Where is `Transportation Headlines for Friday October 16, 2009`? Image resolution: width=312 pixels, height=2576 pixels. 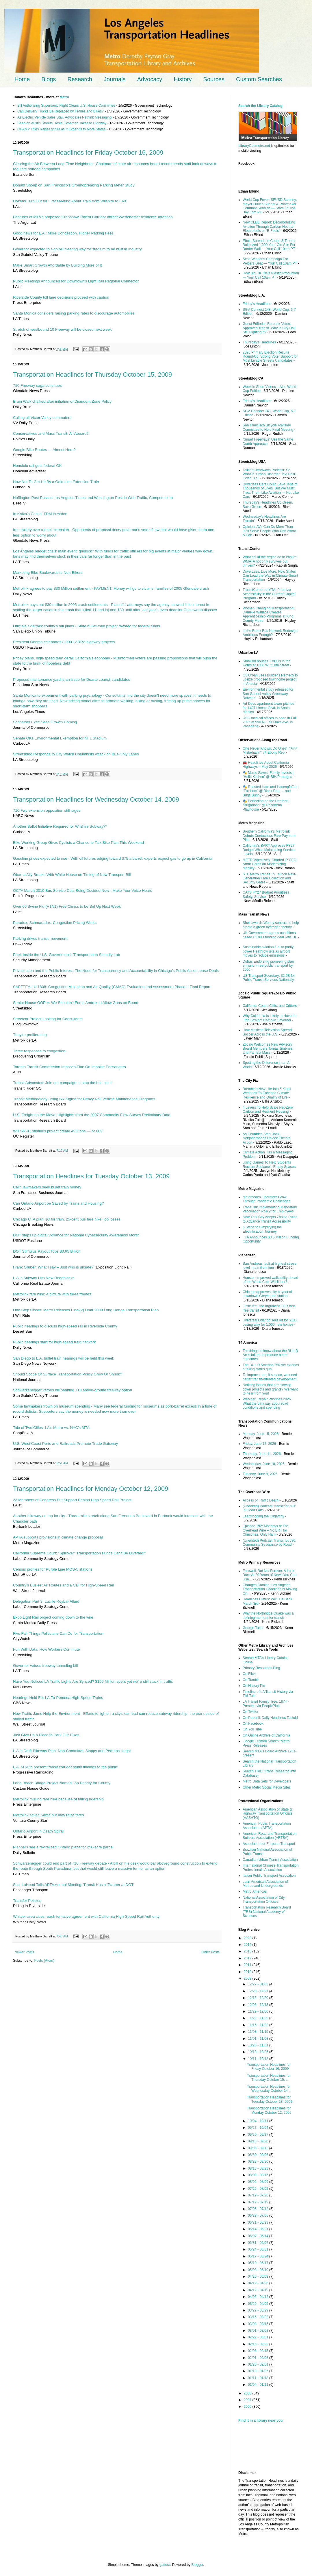
Transportation Headlines for Friday October 16, 2009 is located at coordinates (88, 152).